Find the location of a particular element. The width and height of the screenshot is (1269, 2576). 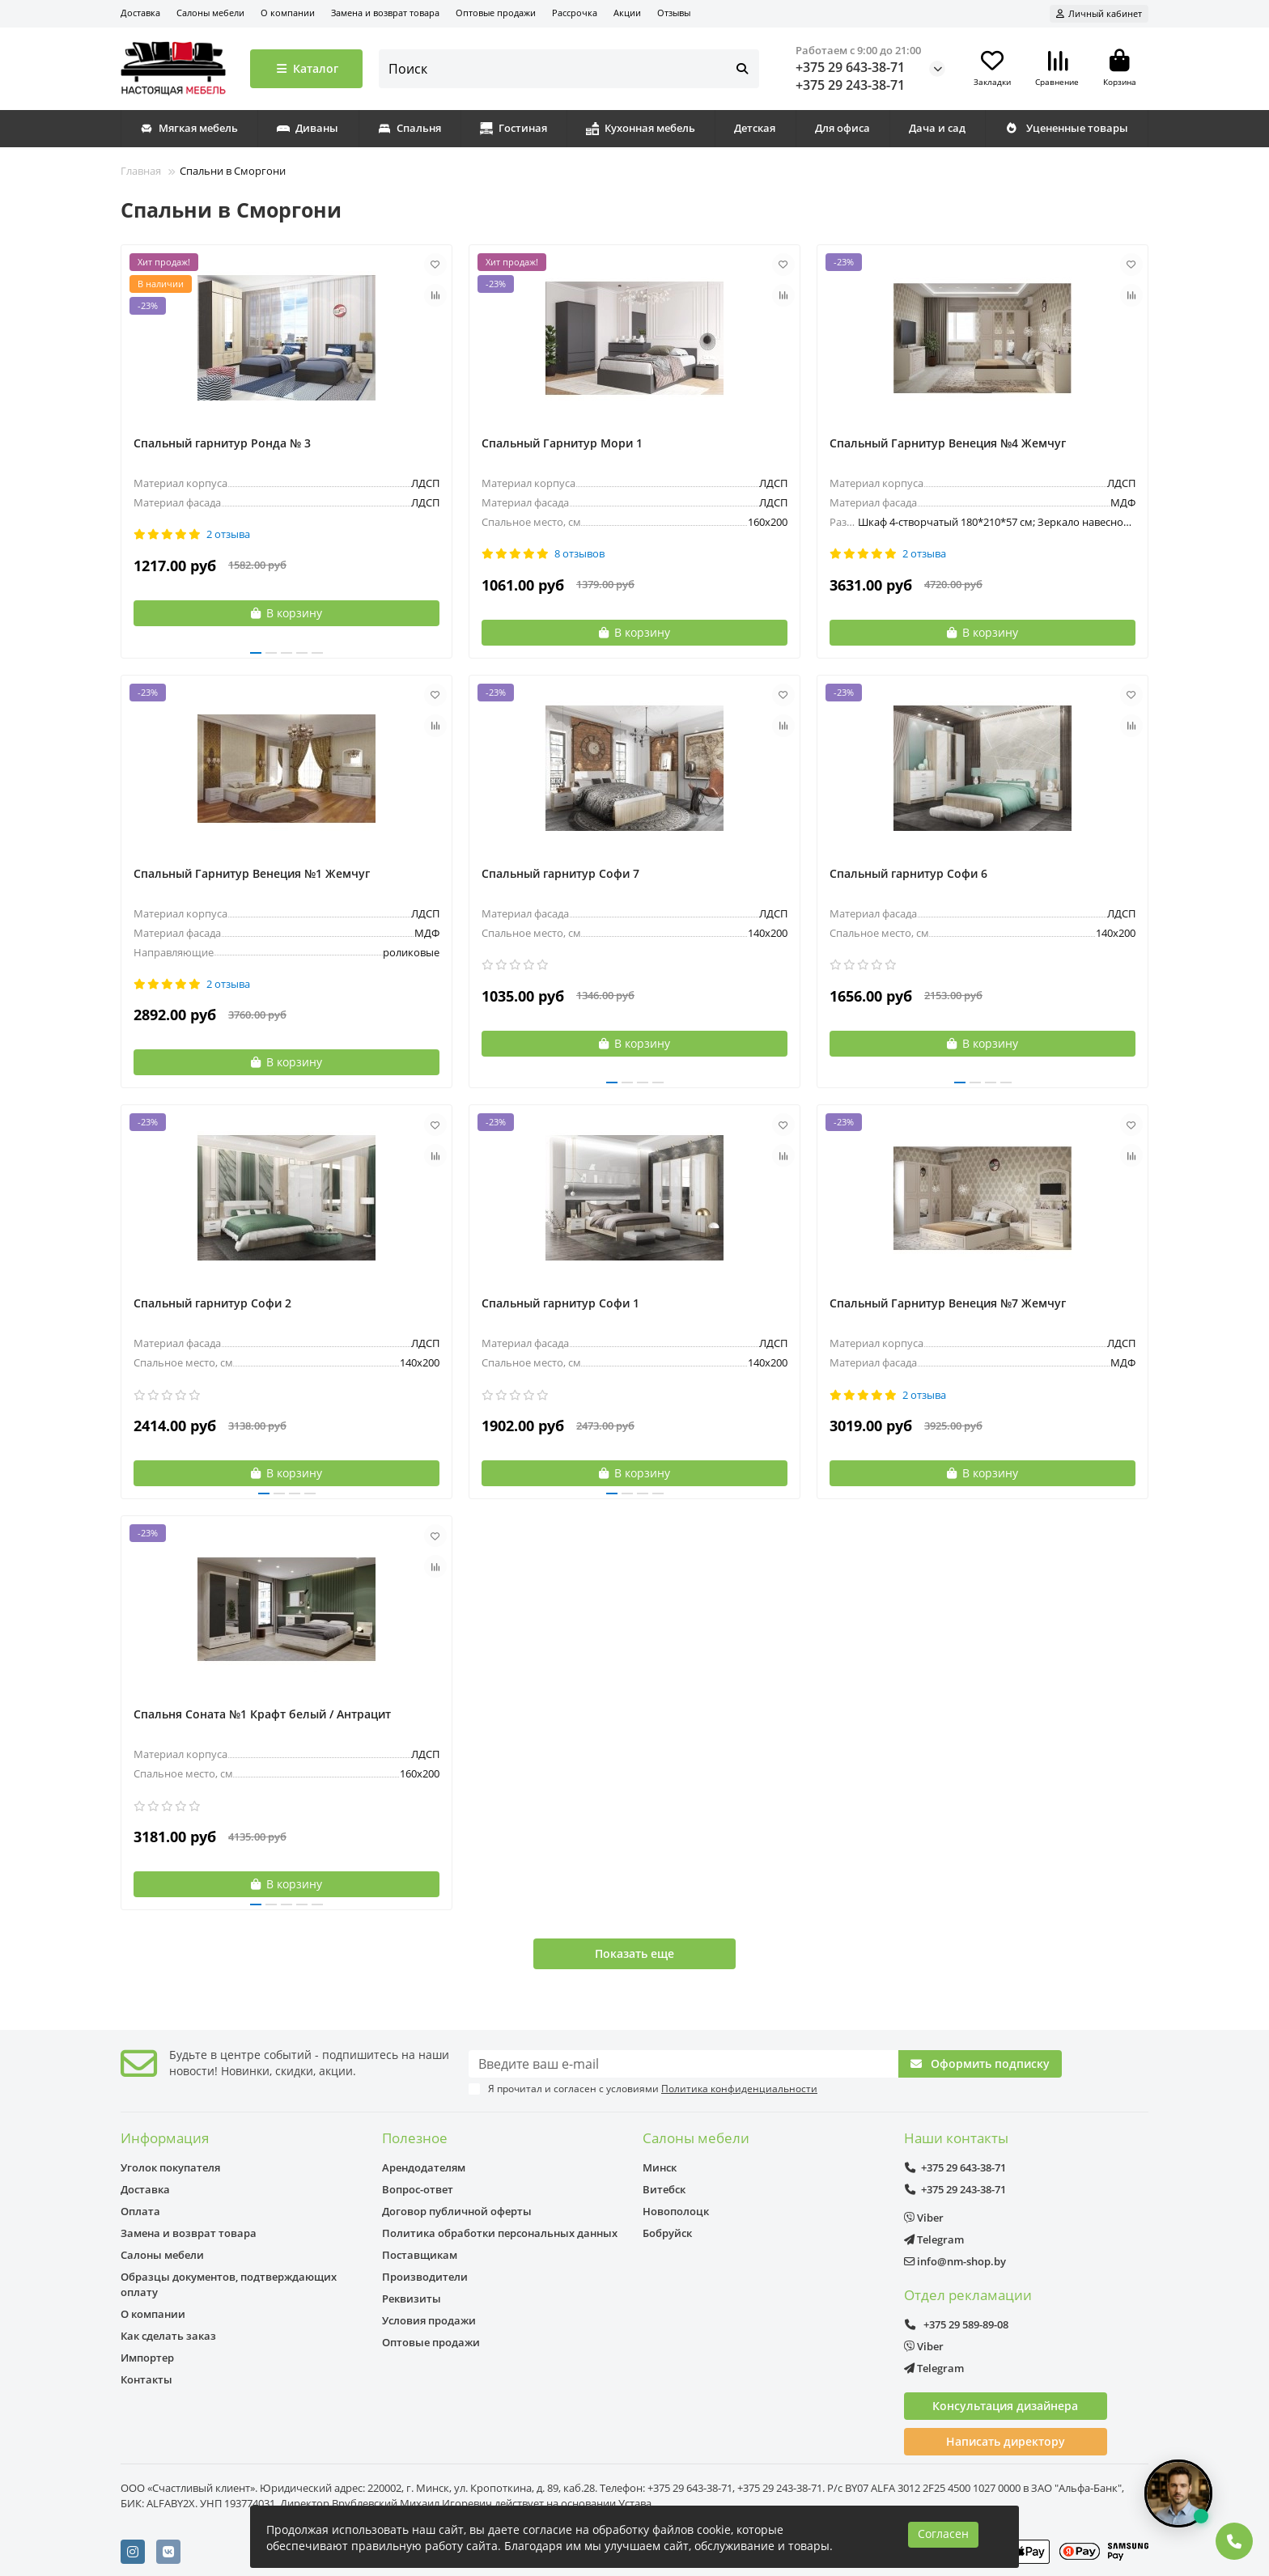

Диваны is located at coordinates (307, 128).